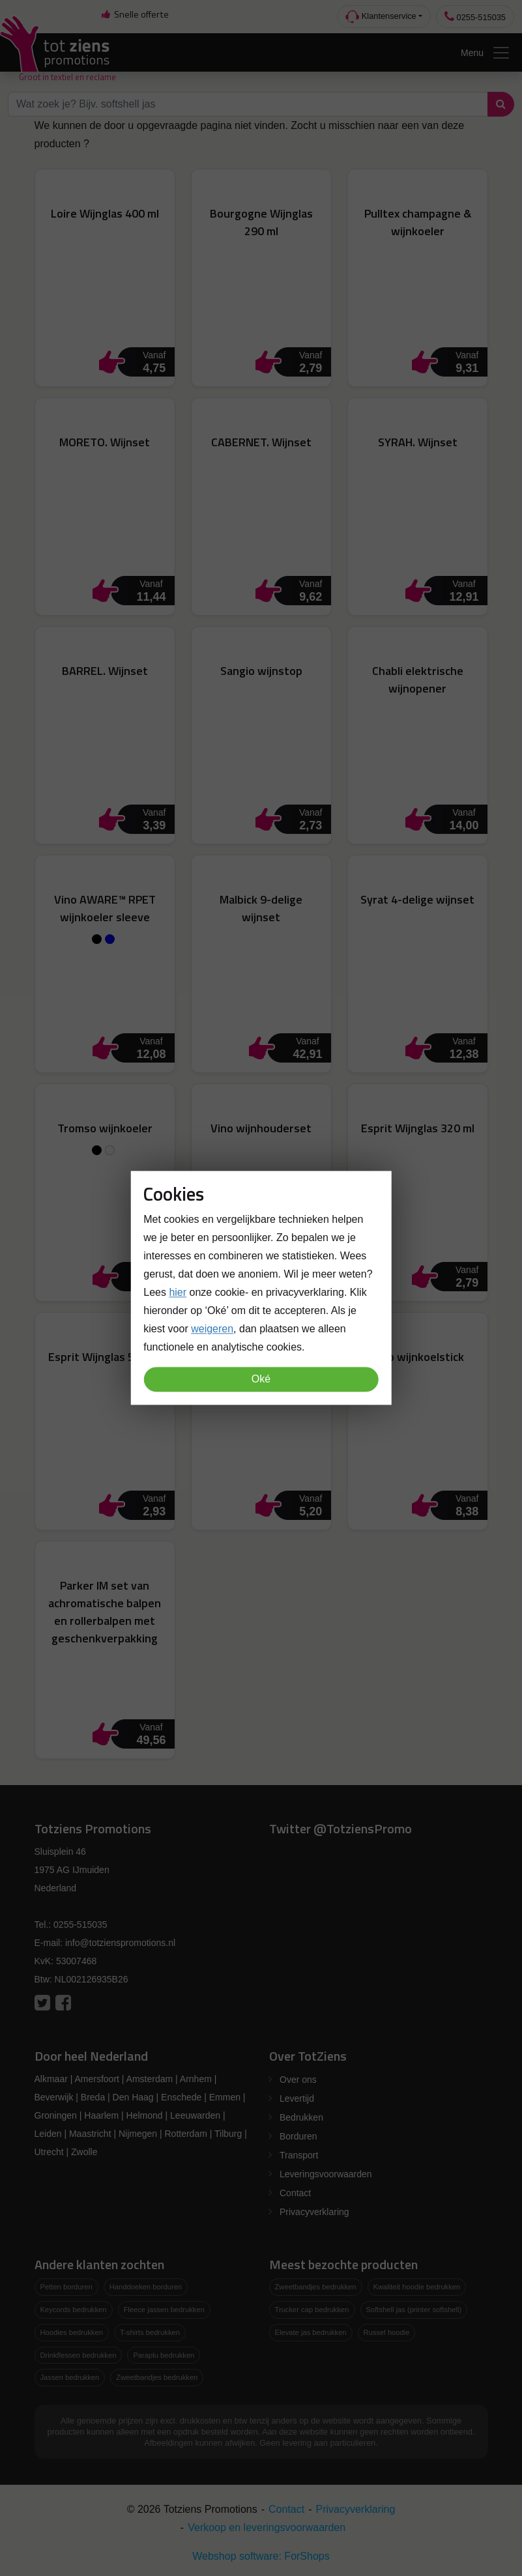 The height and width of the screenshot is (2576, 522). Describe the element at coordinates (70, 2377) in the screenshot. I see `Jassen bedrukken` at that location.